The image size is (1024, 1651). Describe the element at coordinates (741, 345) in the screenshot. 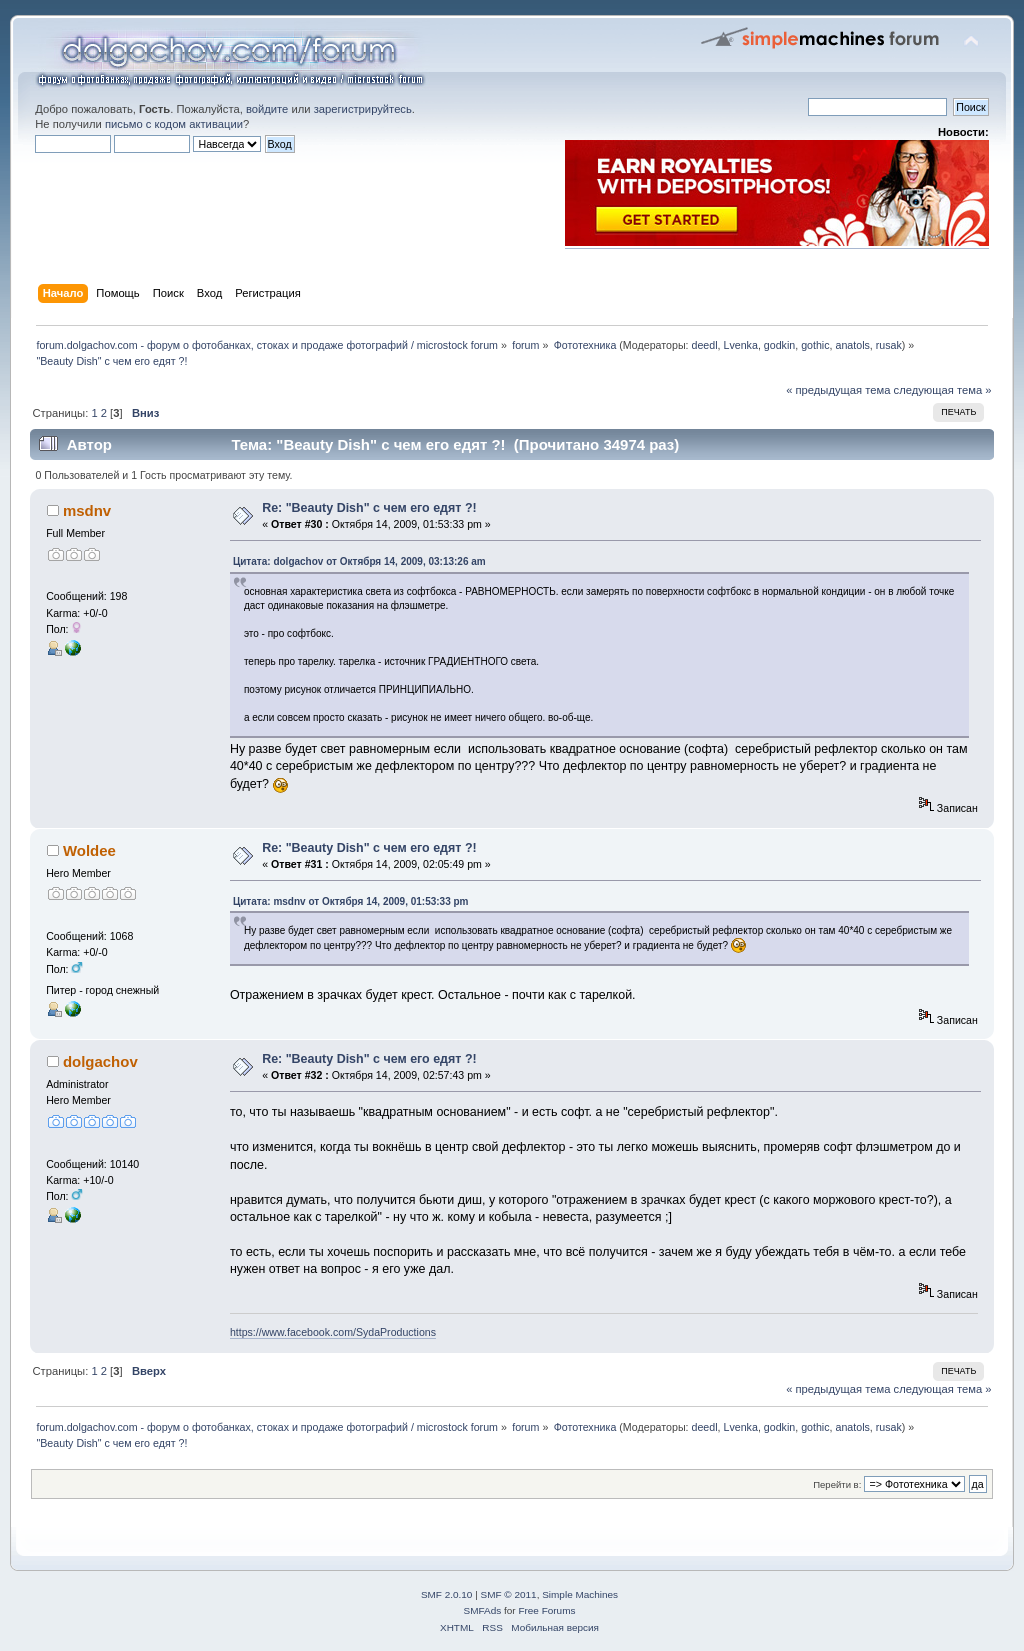

I see `Lvenka` at that location.